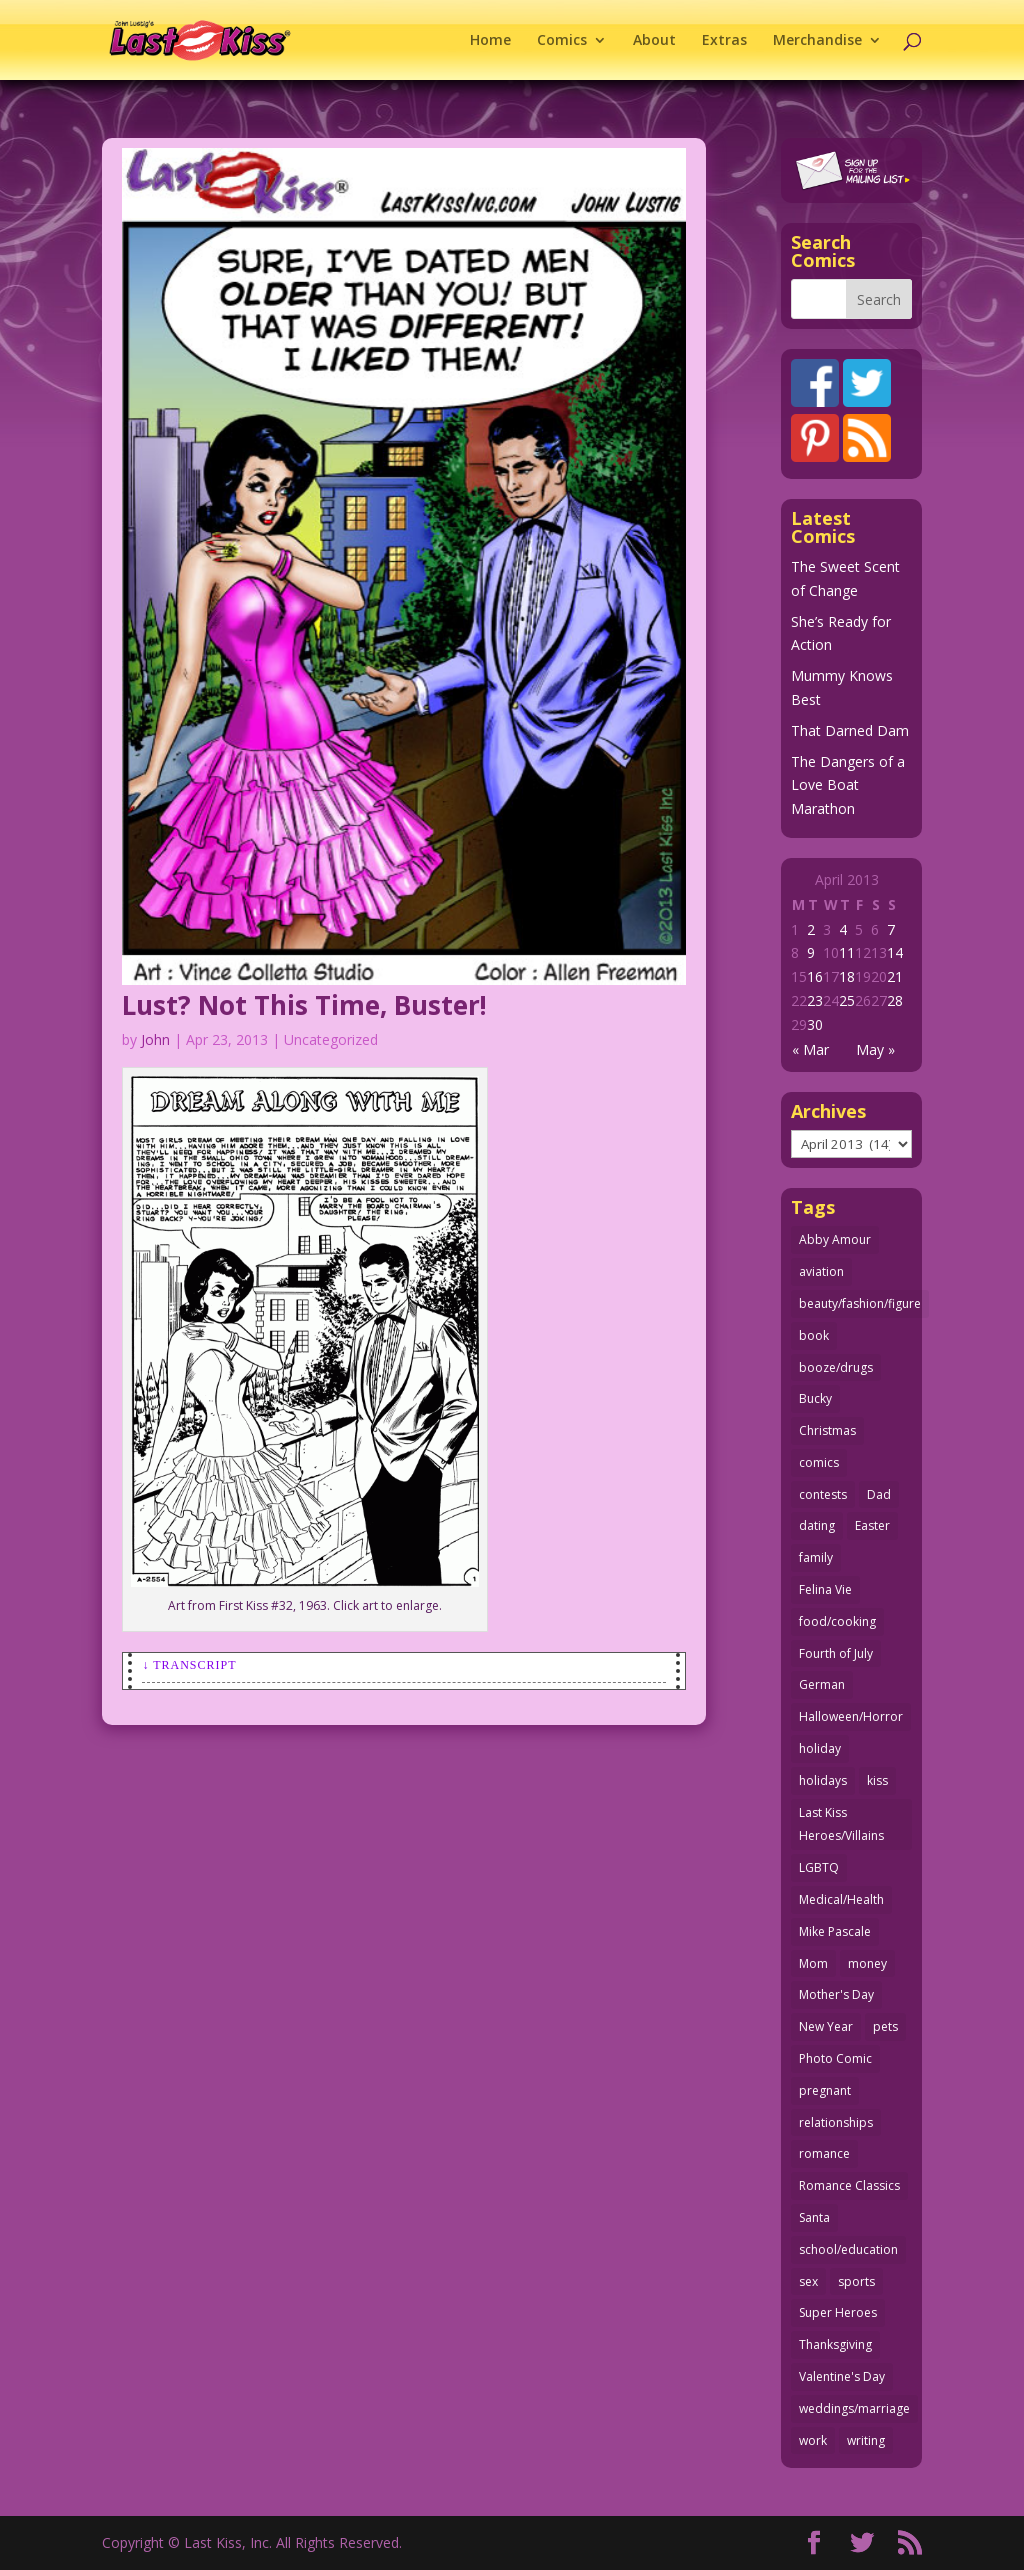 This screenshot has width=1024, height=2570. Describe the element at coordinates (819, 1867) in the screenshot. I see `LGBTQ [LGBTQ (103 items)]` at that location.